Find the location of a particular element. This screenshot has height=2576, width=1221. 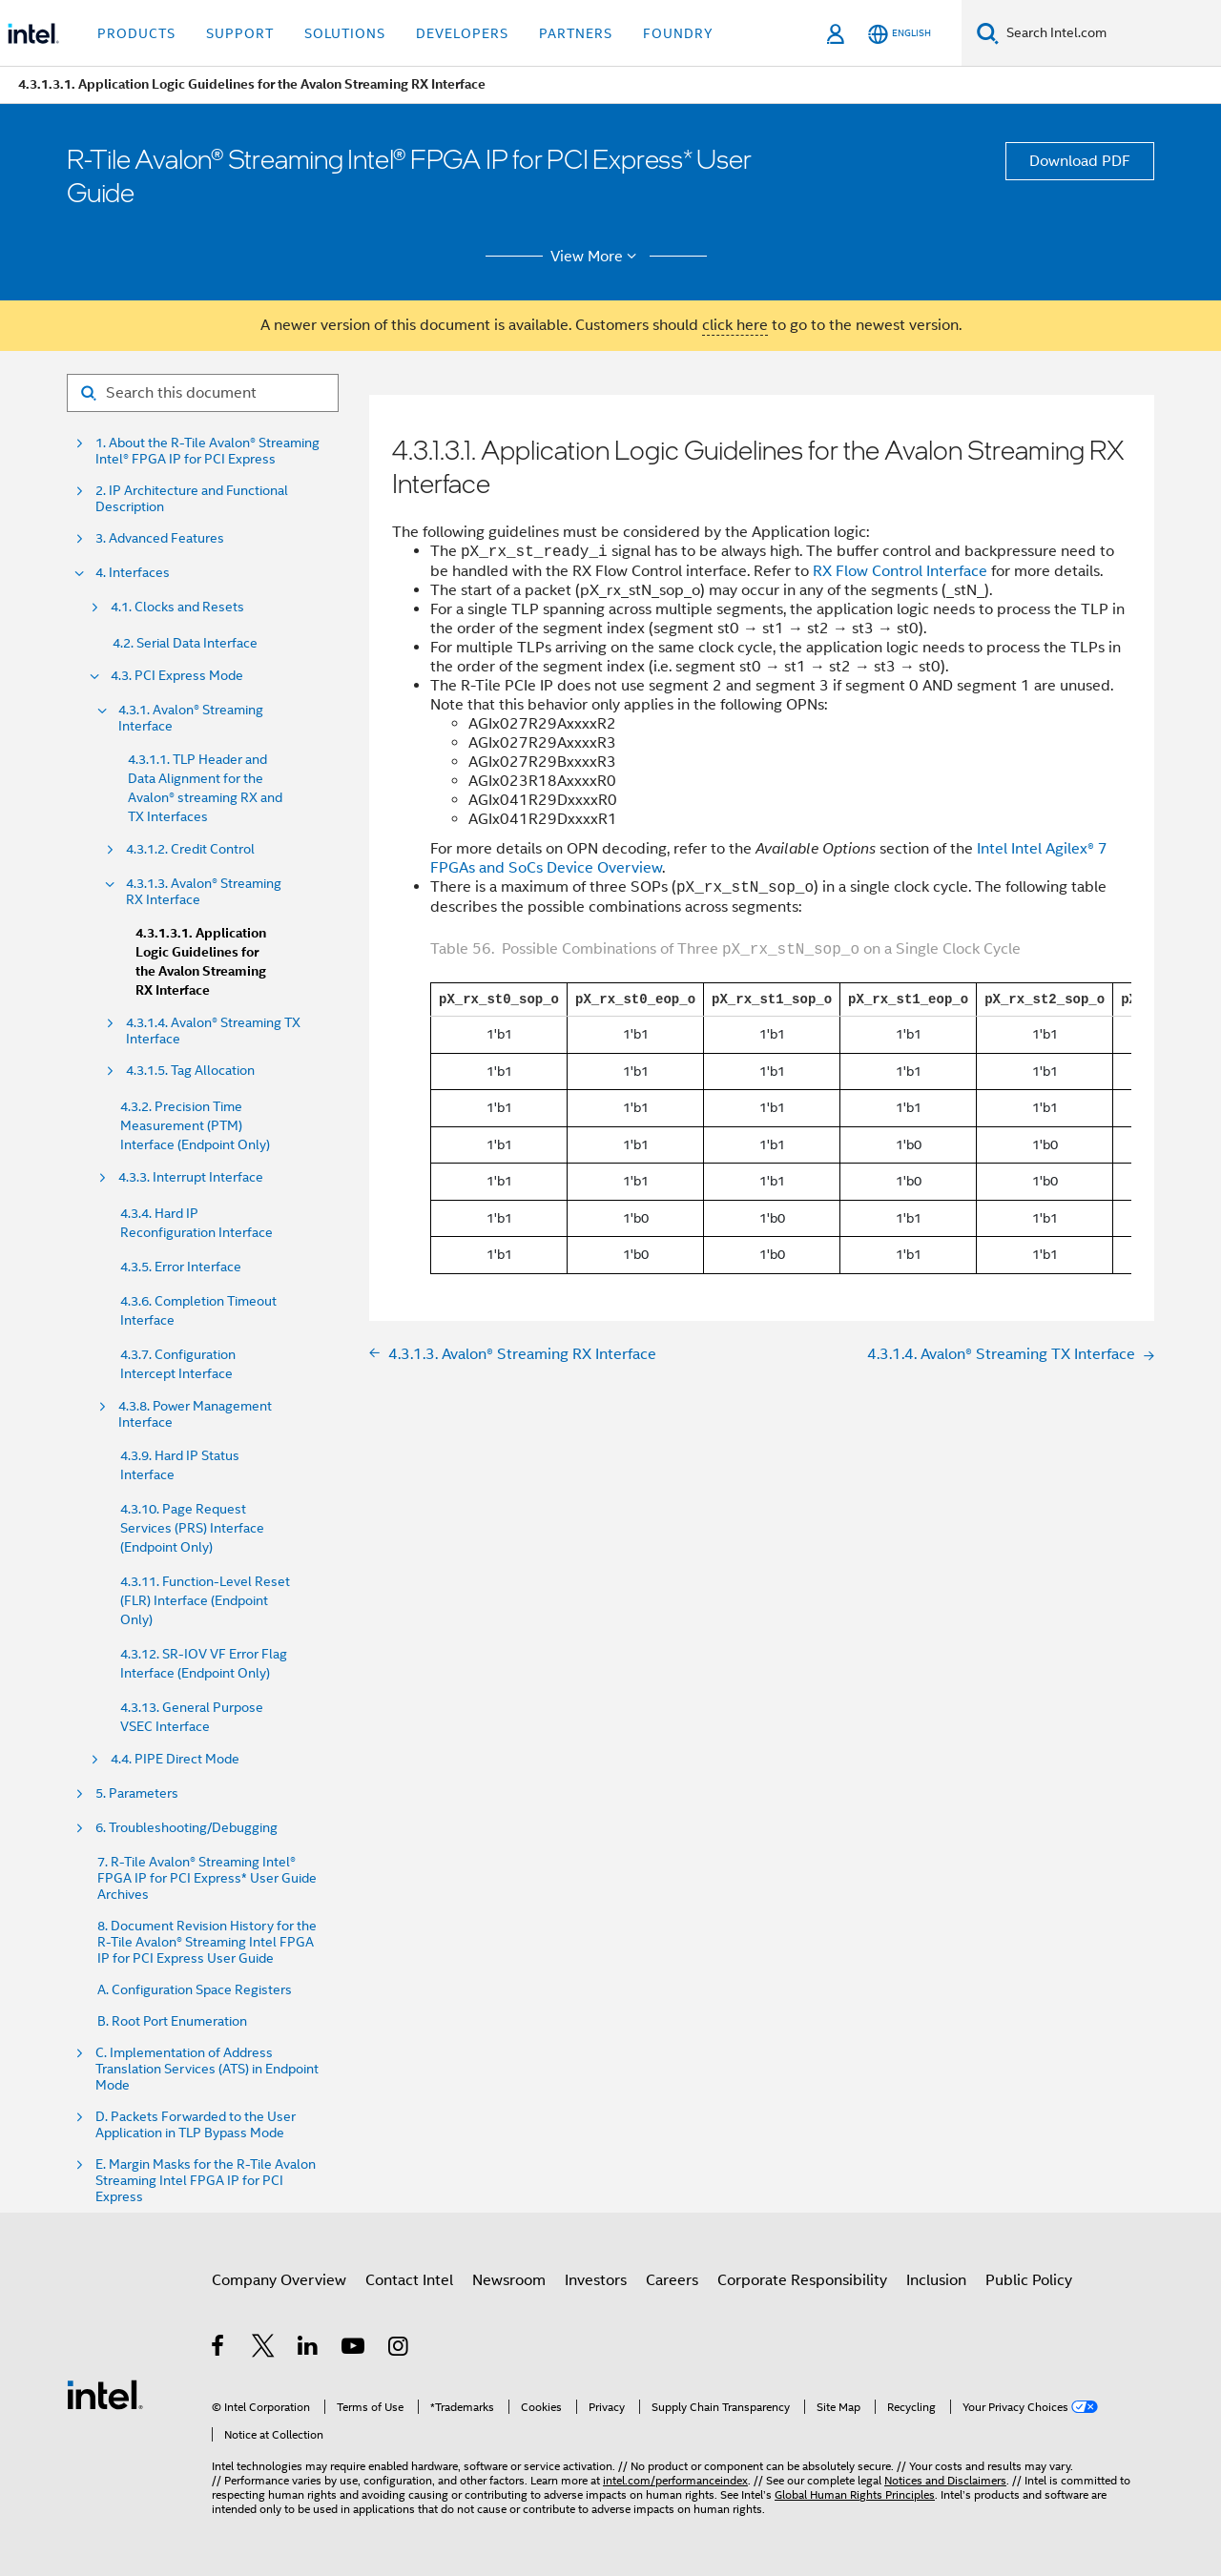

[Intel on YouTube] is located at coordinates (354, 2349).